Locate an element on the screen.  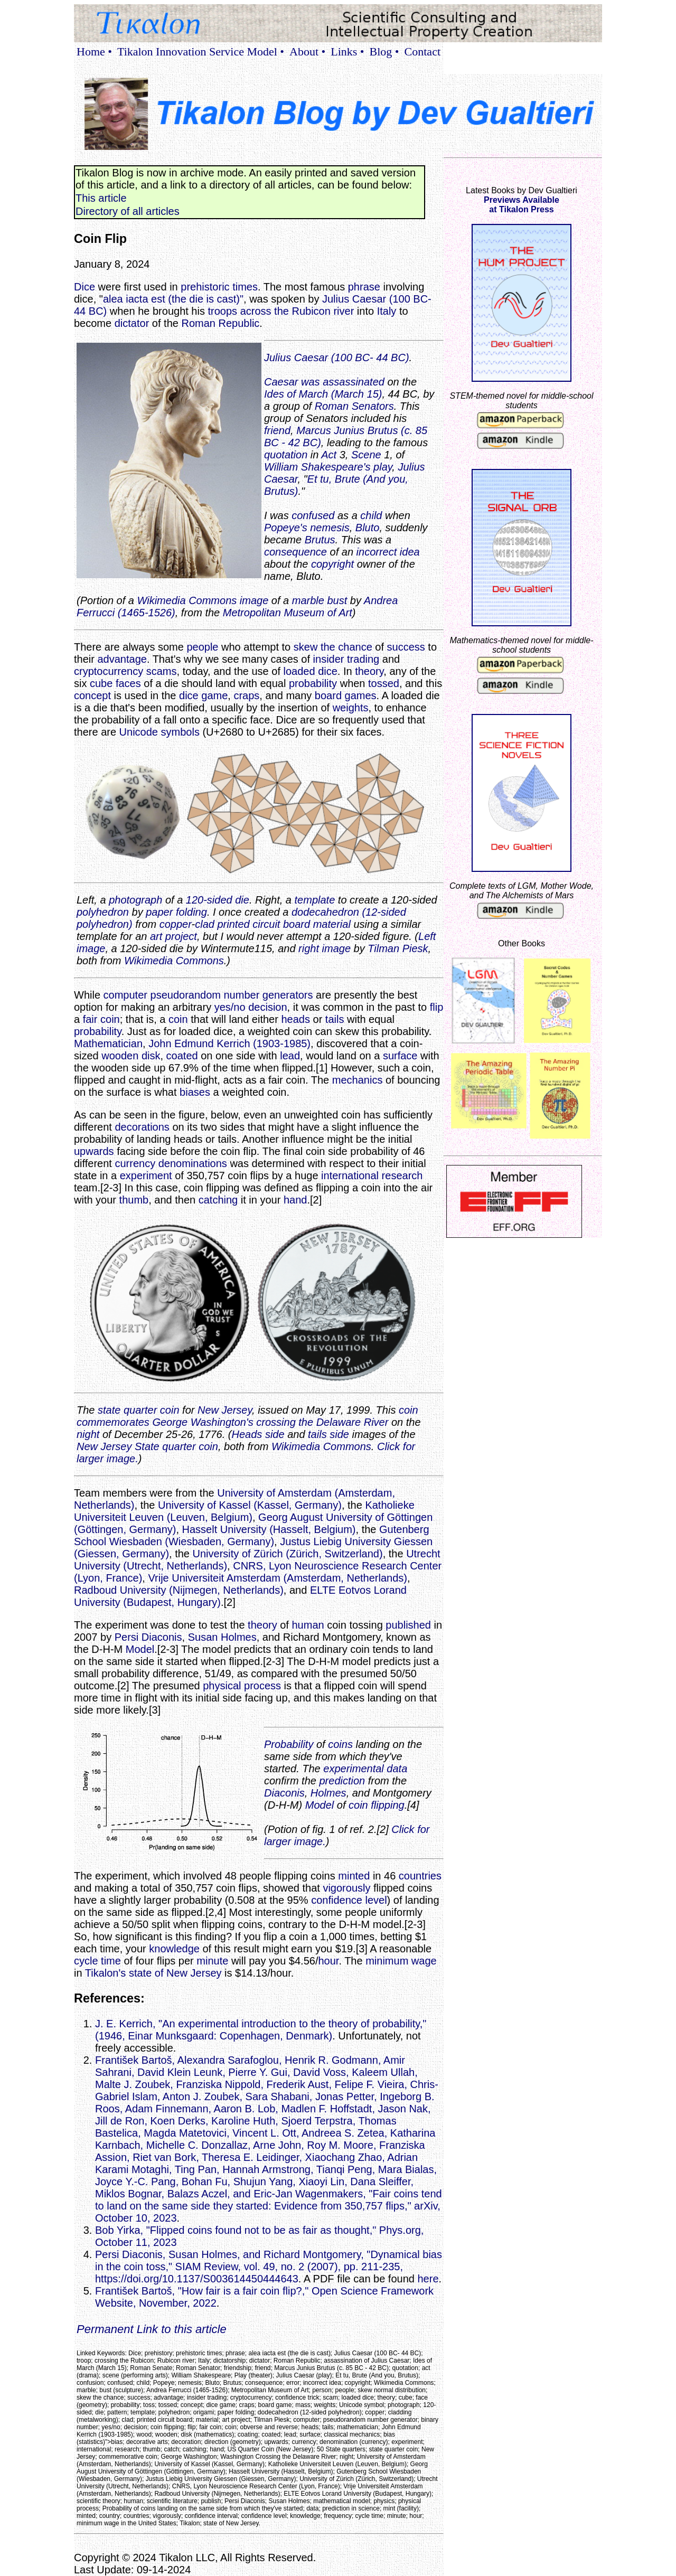
Diaconis is located at coordinates (284, 1793).